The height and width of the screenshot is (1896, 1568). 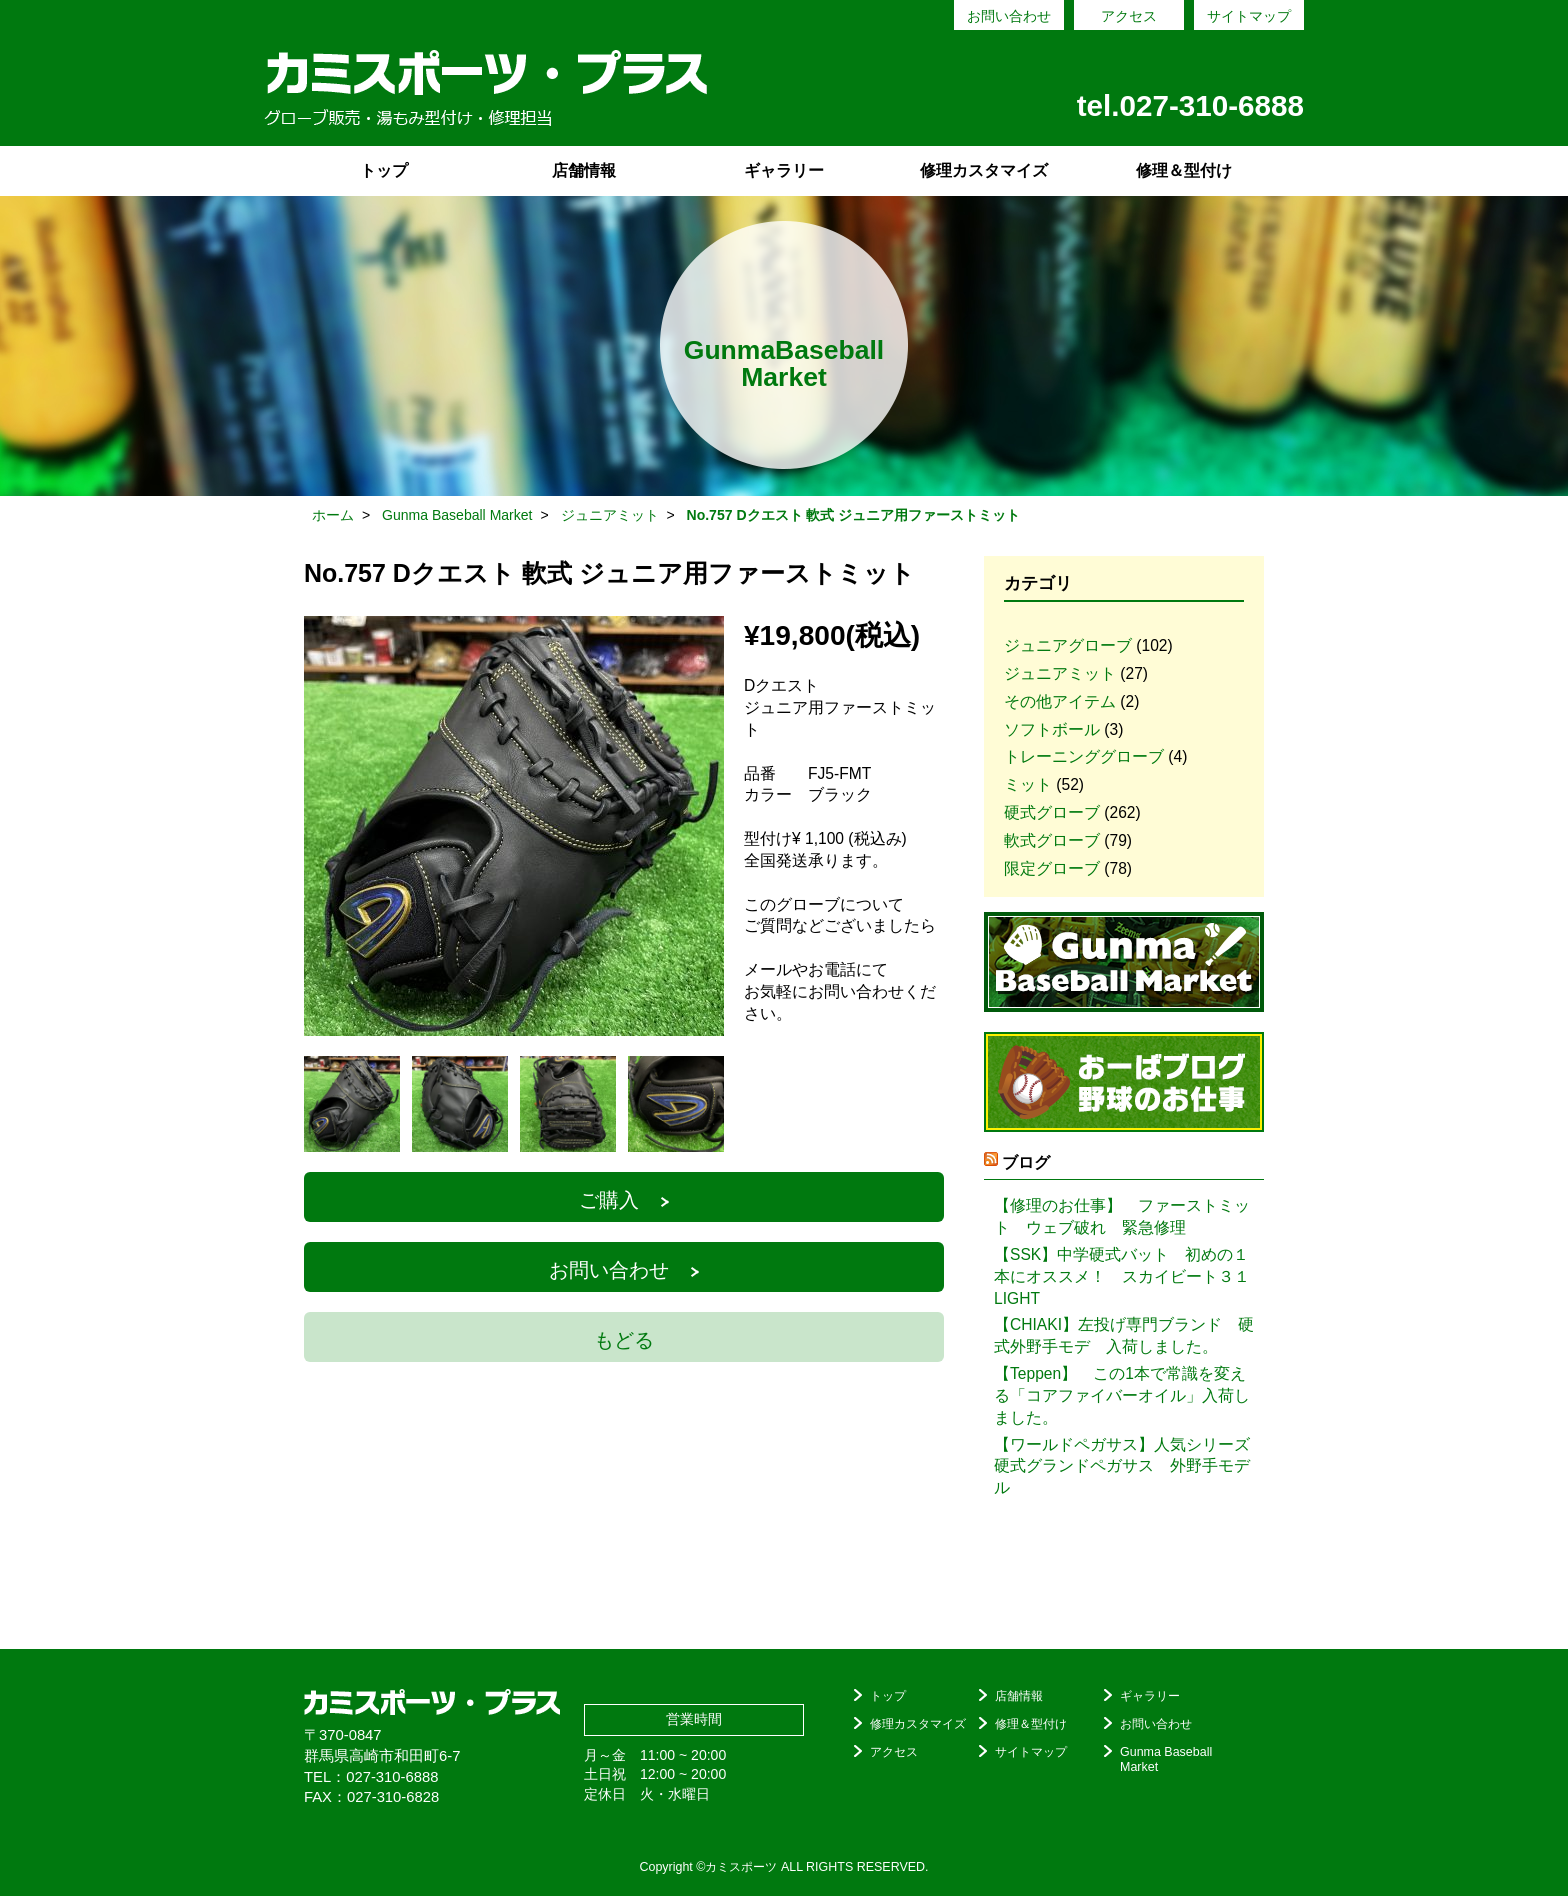 What do you see at coordinates (1122, 1216) in the screenshot?
I see `【修理のお仕事】 ファーストミット ウェブ破れ 緊急修理` at bounding box center [1122, 1216].